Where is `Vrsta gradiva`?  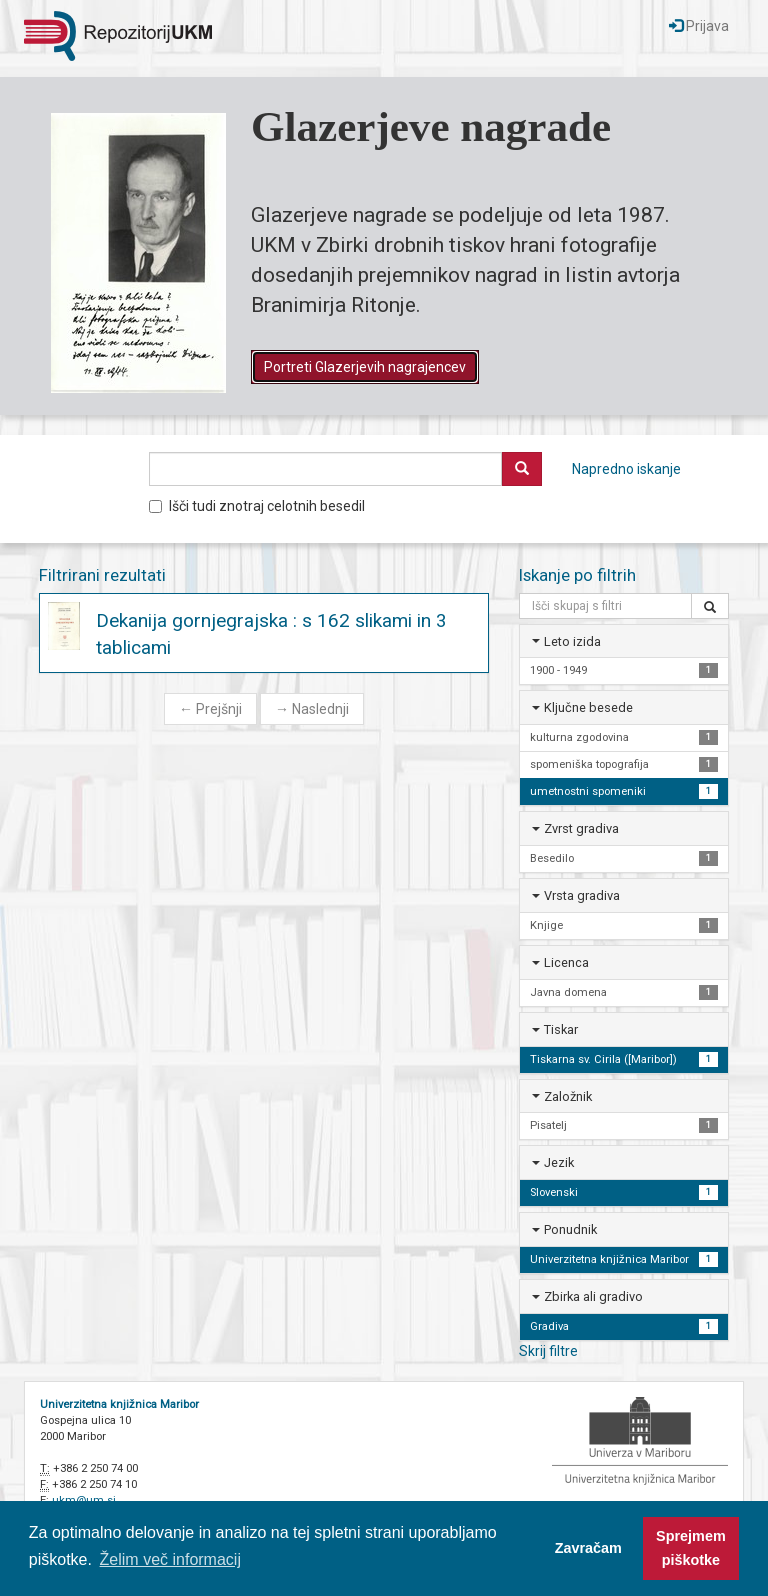
Vrsta gradiva is located at coordinates (582, 895).